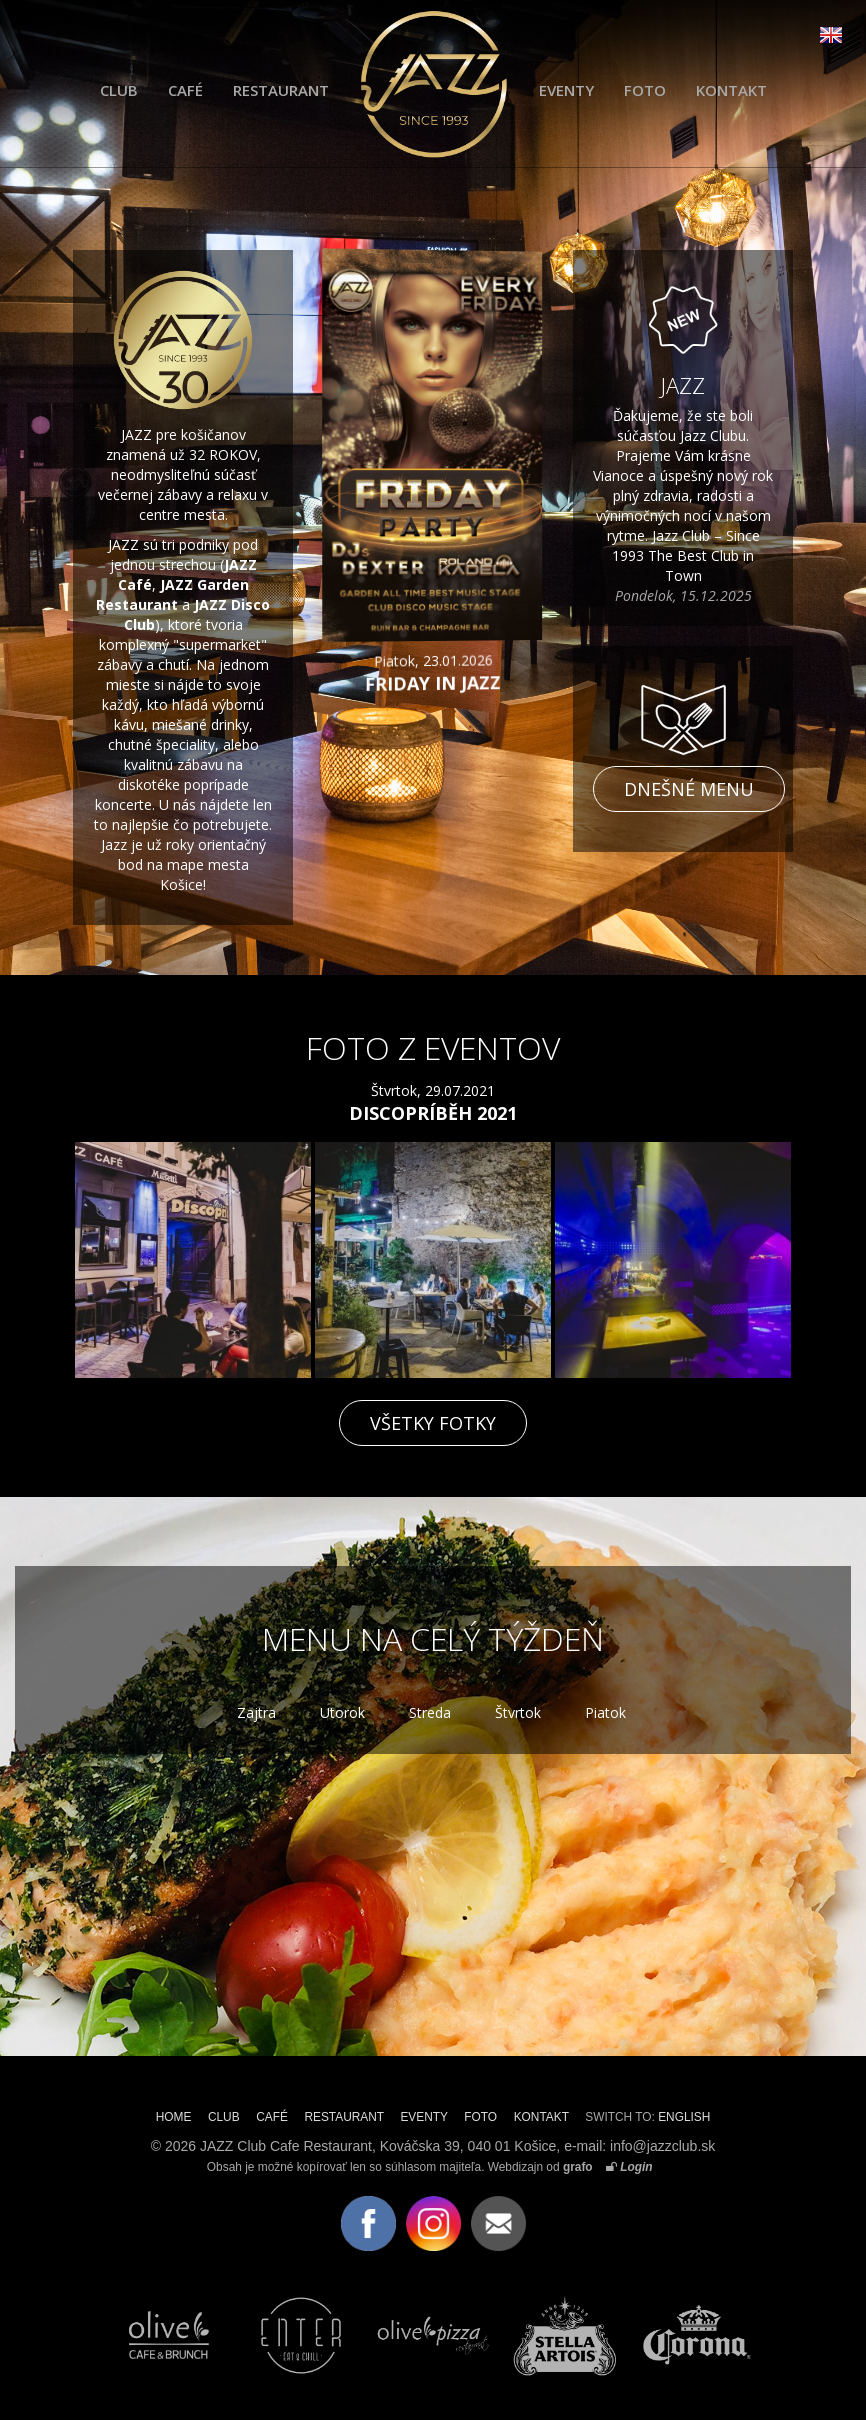  What do you see at coordinates (645, 90) in the screenshot?
I see `FOTO` at bounding box center [645, 90].